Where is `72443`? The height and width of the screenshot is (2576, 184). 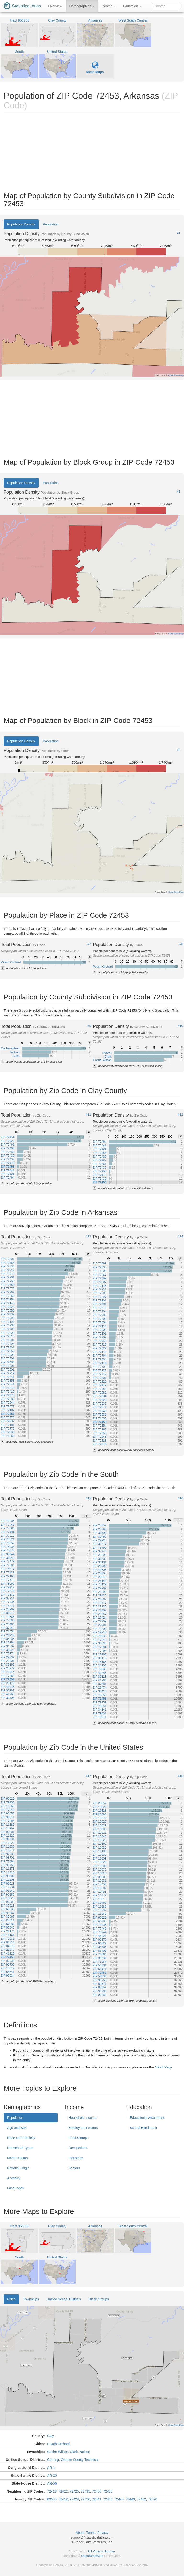
72443 is located at coordinates (108, 2499).